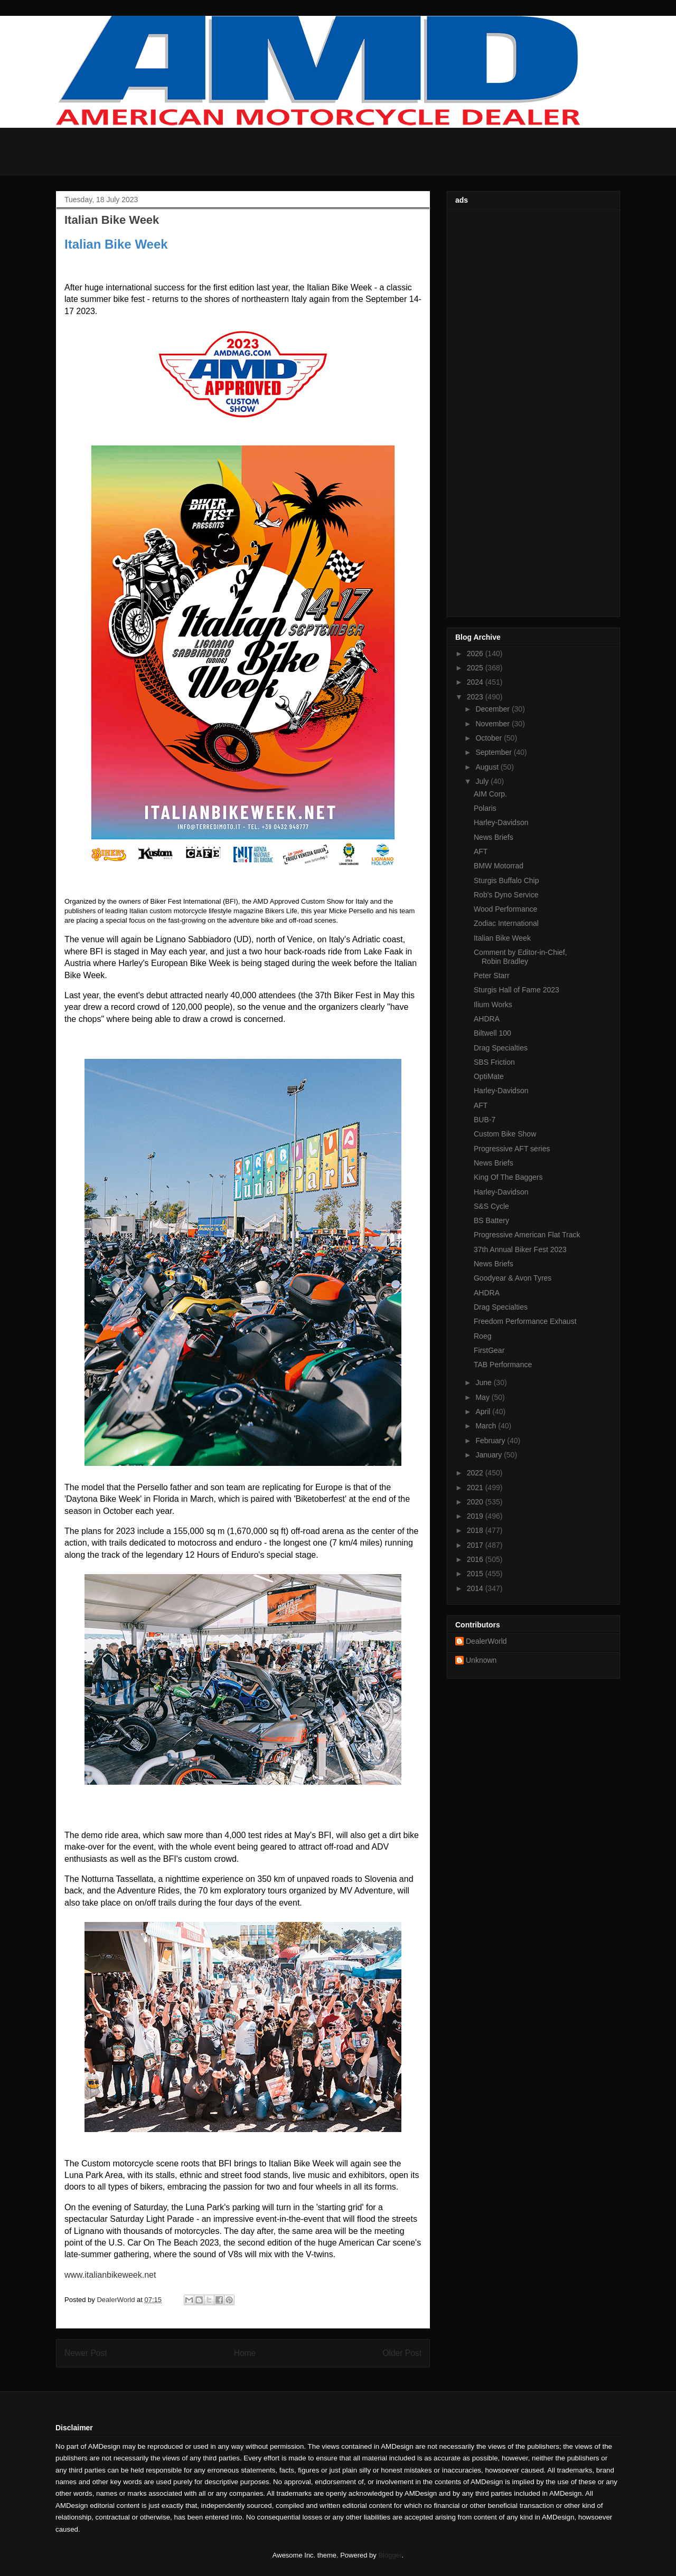 The height and width of the screenshot is (2576, 676). Describe the element at coordinates (484, 1119) in the screenshot. I see `BUB-7` at that location.